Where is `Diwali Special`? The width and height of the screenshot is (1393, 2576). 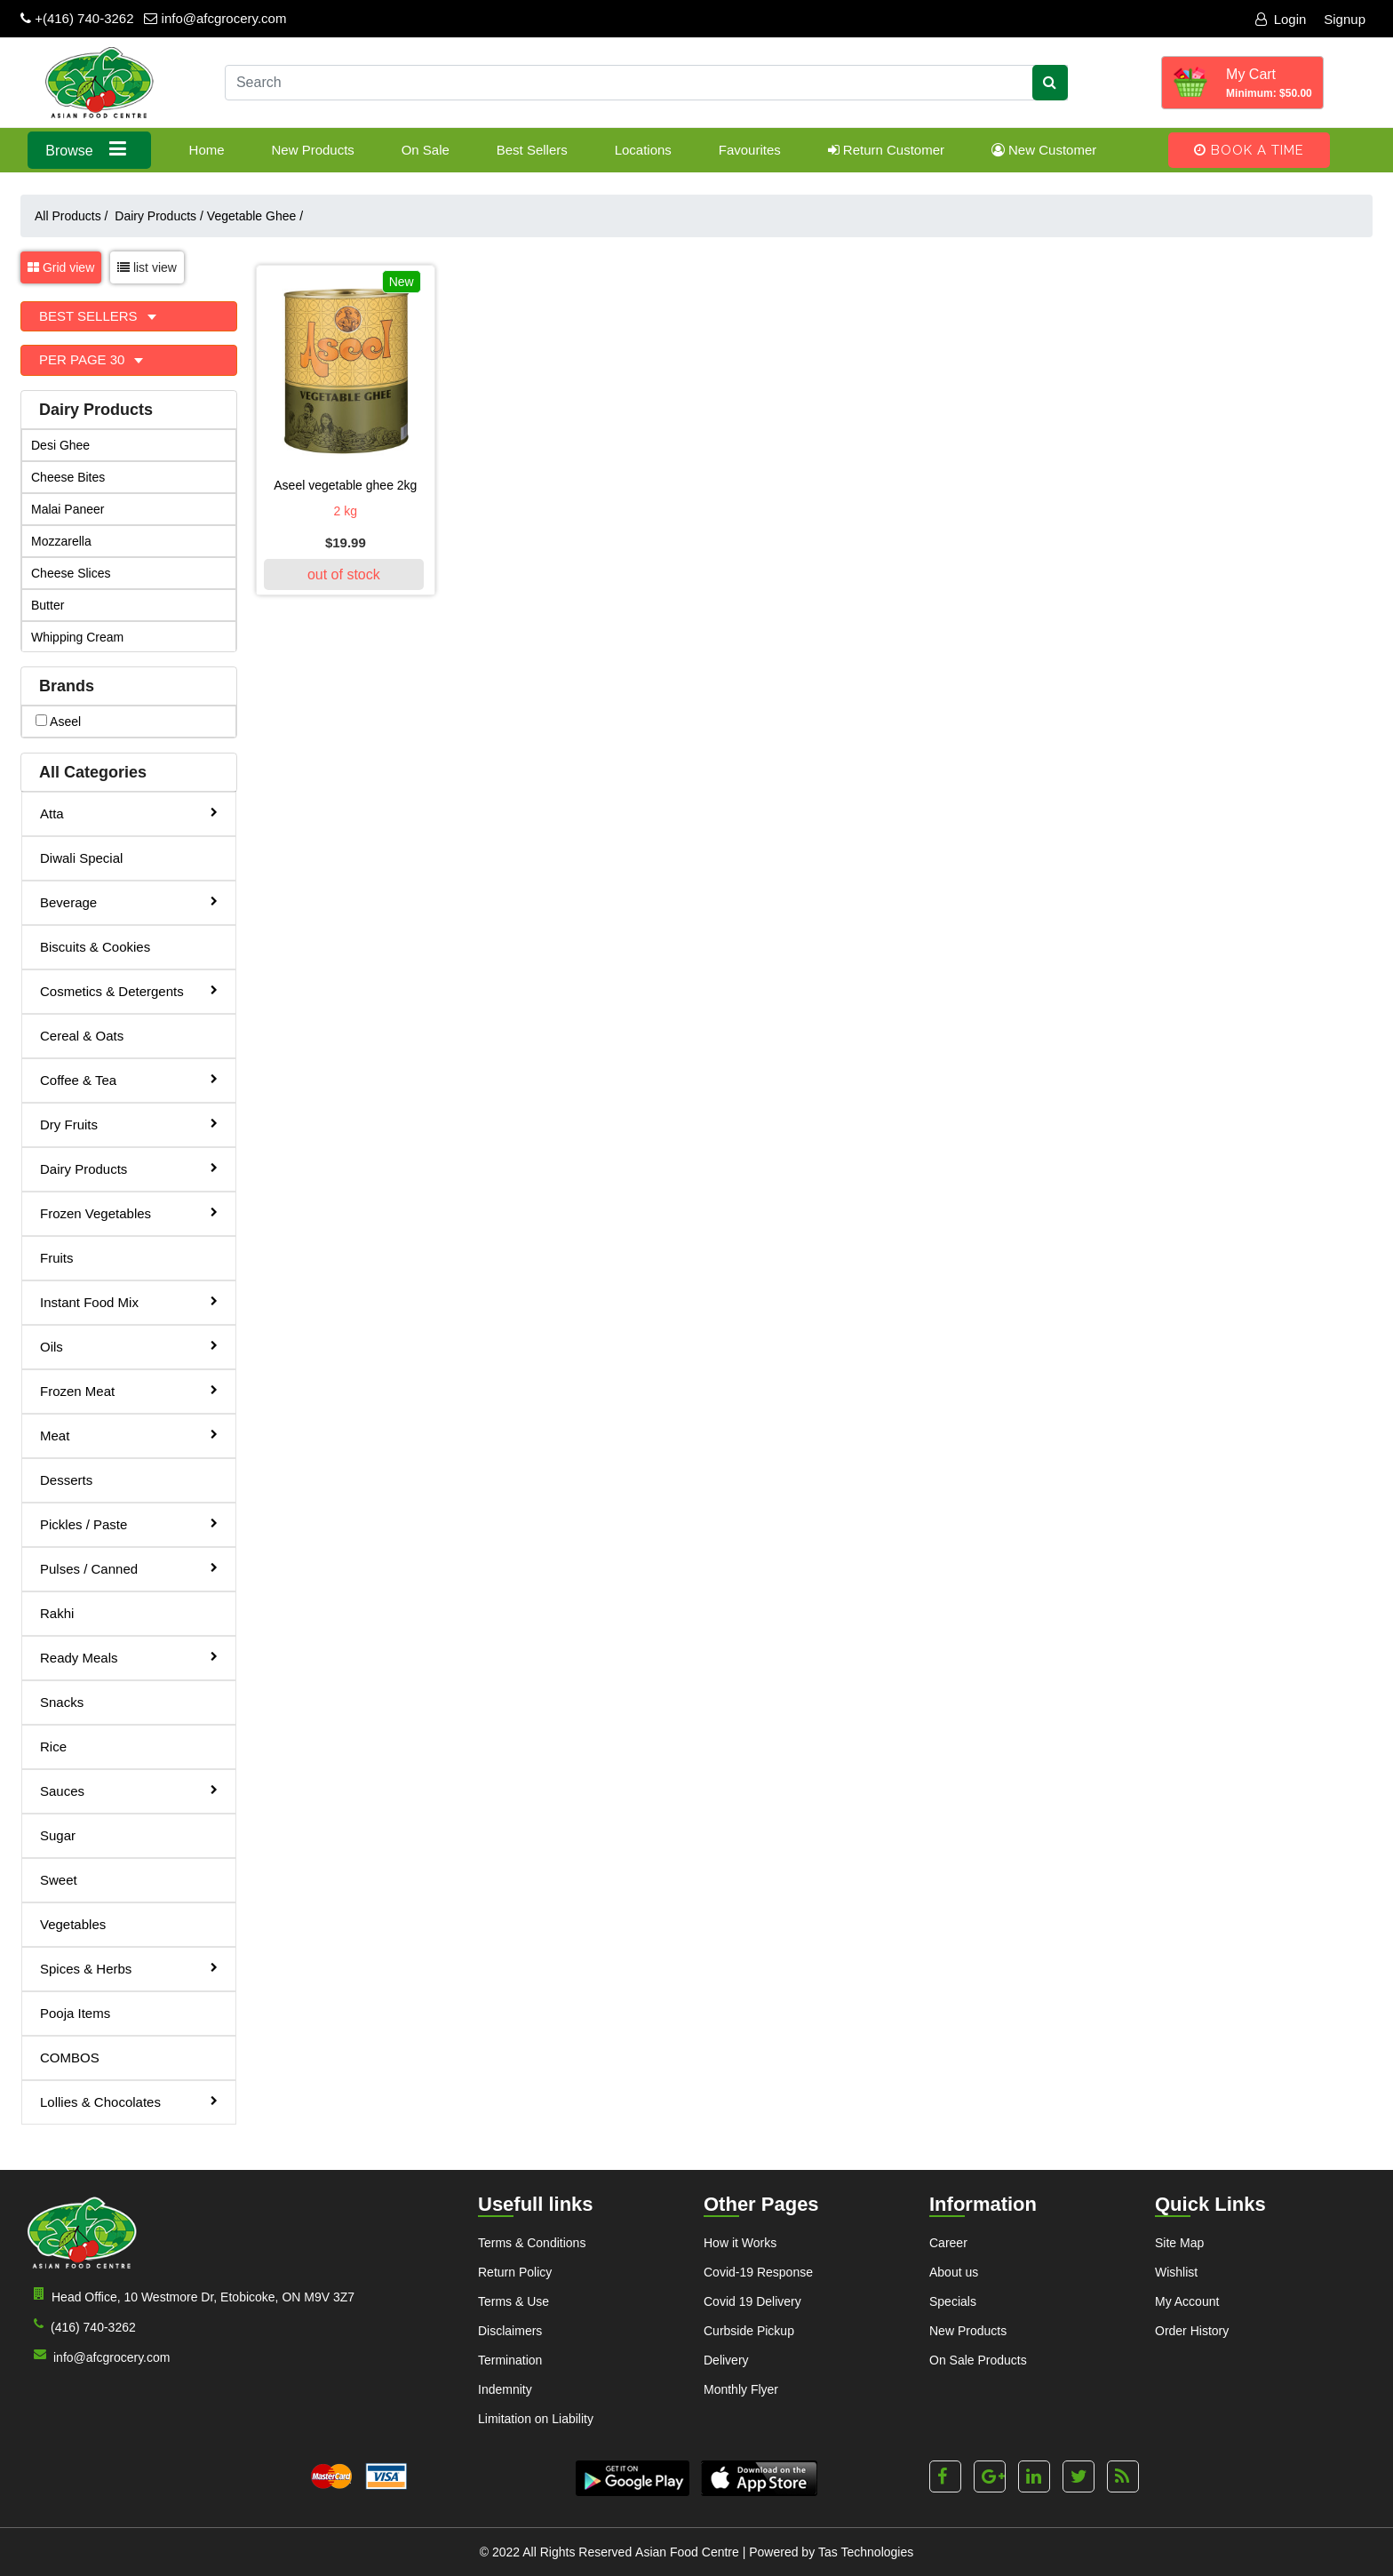 Diwali Special is located at coordinates (81, 857).